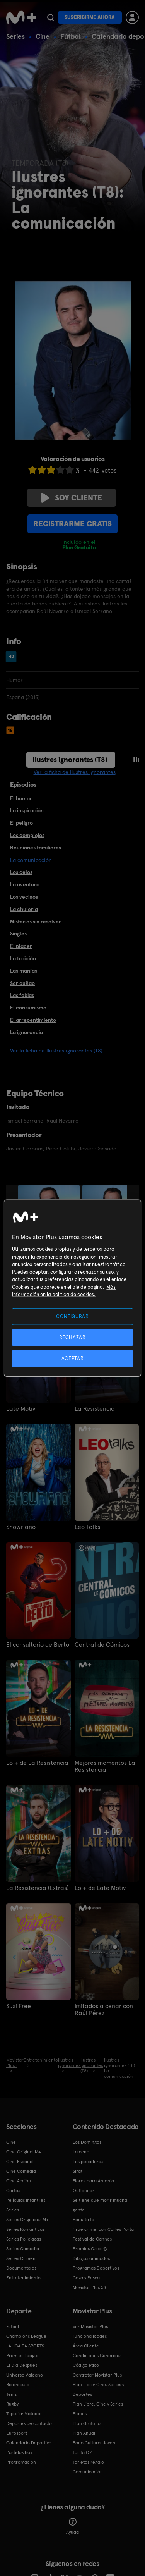 This screenshot has width=145, height=2576. What do you see at coordinates (26, 1032) in the screenshot?
I see `La ignorancia` at bounding box center [26, 1032].